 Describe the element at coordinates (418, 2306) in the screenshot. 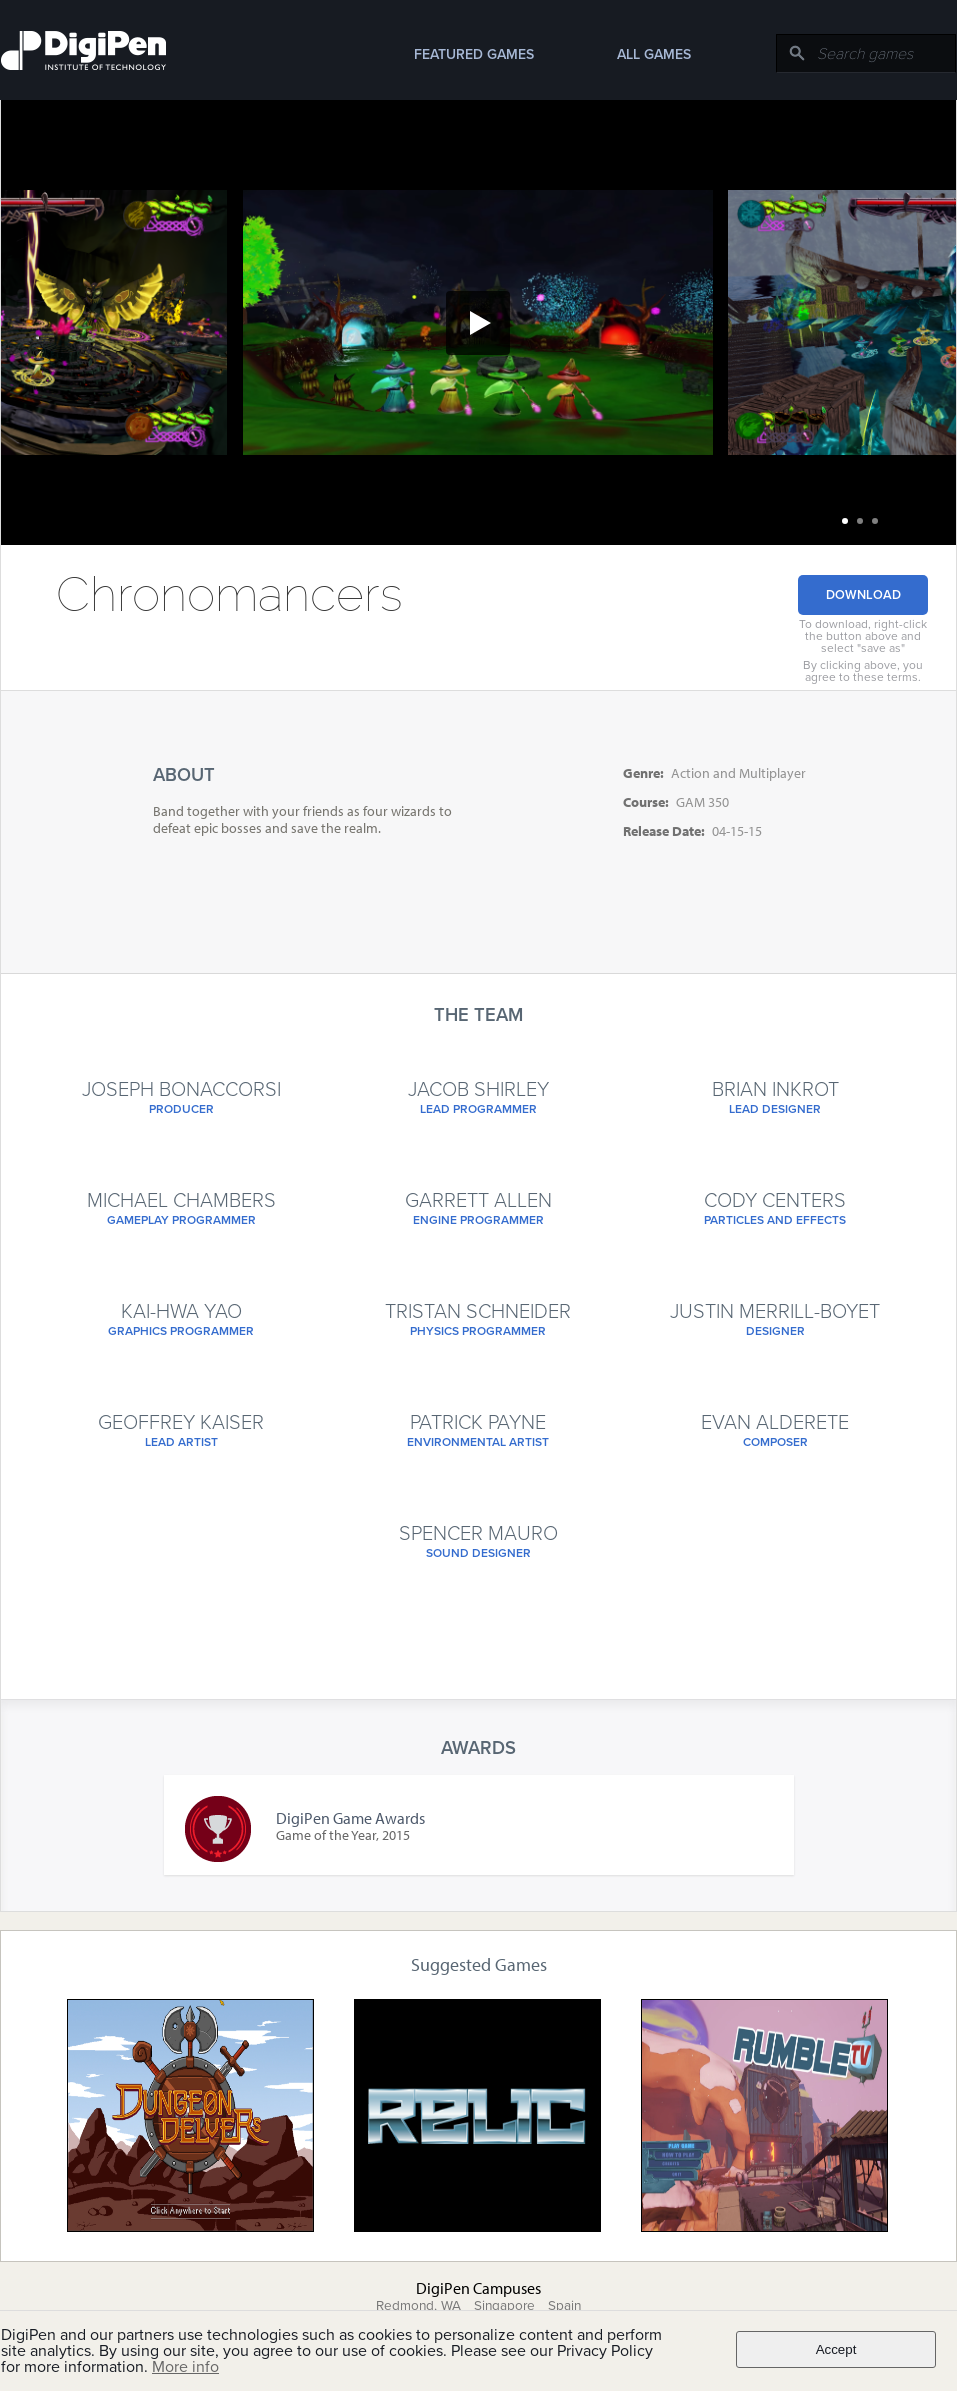

I see `Redmond, WA` at that location.